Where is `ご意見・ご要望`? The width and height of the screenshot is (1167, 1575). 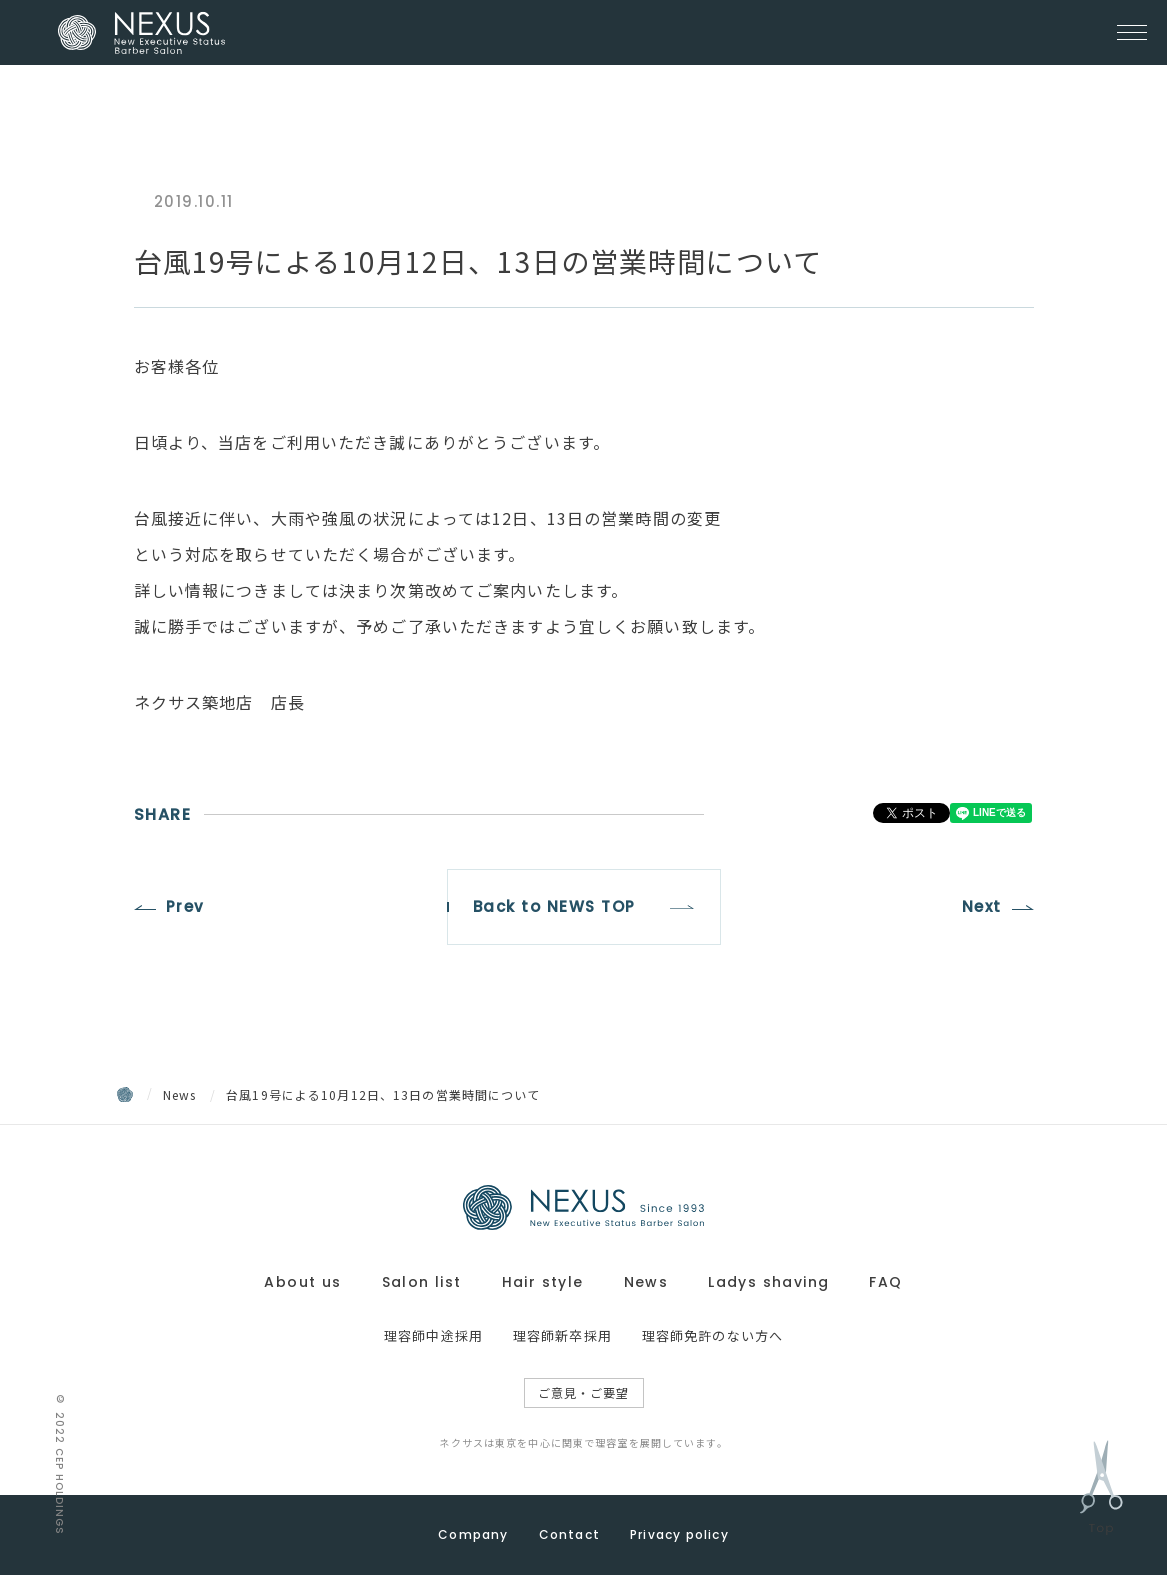 ご意見・ご要望 is located at coordinates (584, 1392).